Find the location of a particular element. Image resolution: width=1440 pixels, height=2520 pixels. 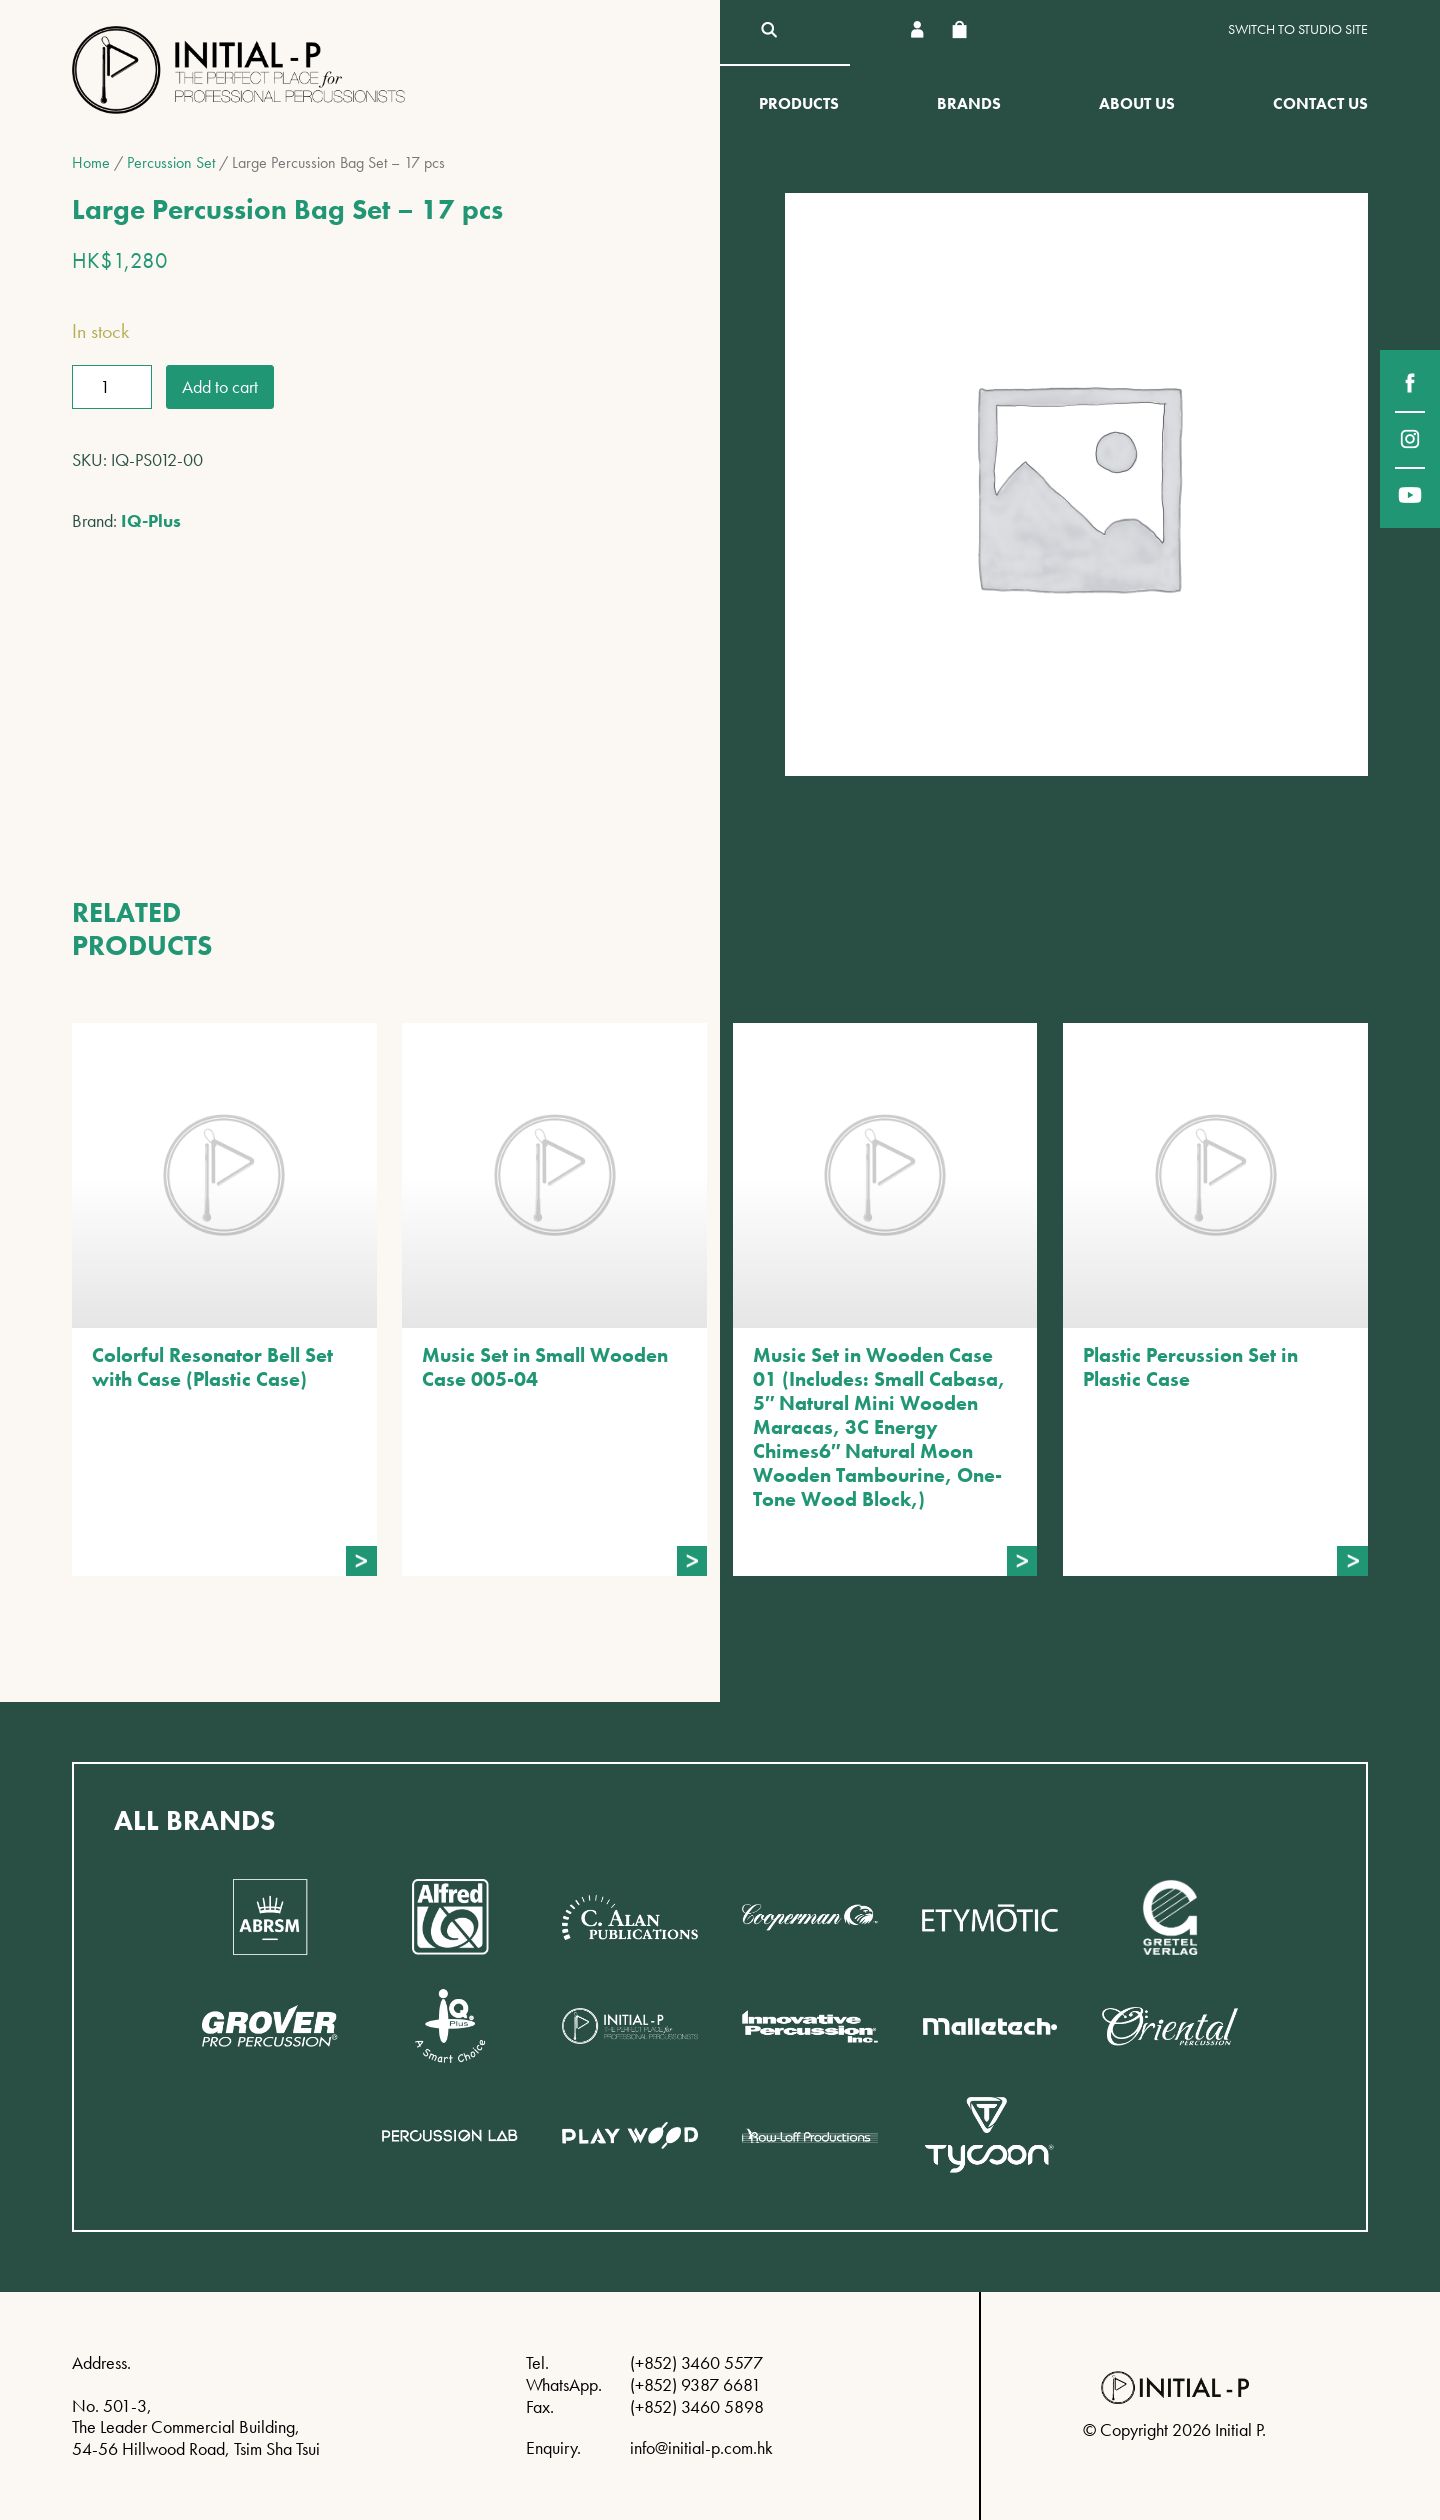

IQ-Plus is located at coordinates (151, 520).